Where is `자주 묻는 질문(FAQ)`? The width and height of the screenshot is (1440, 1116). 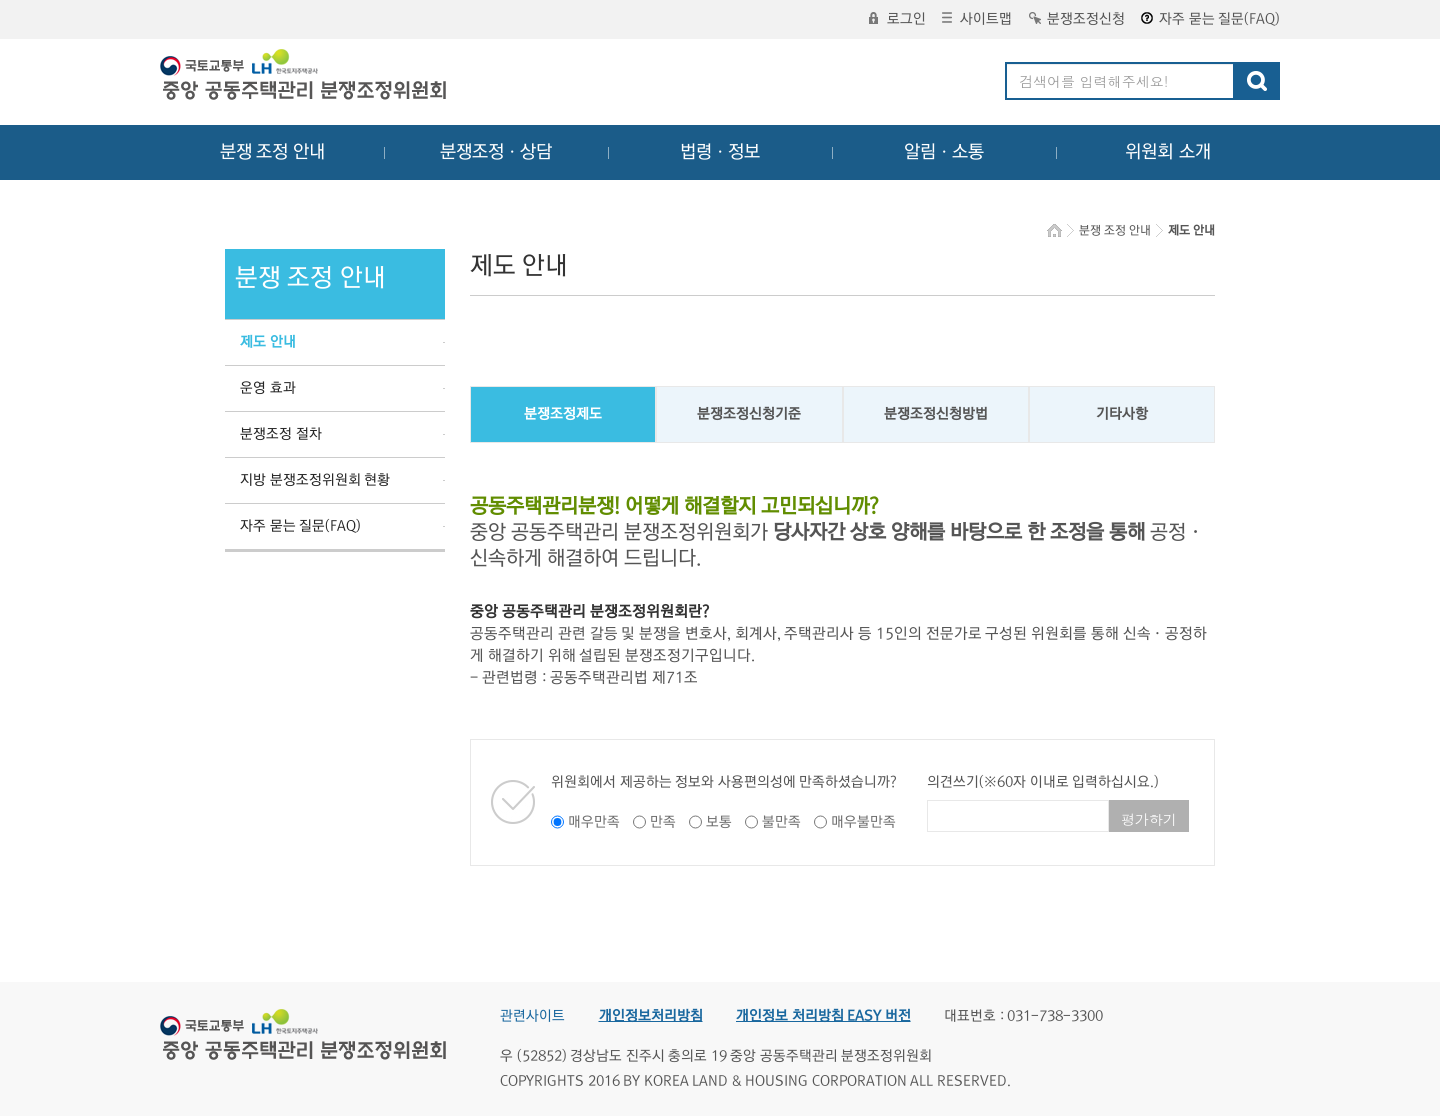 자주 묻는 질문(FAQ) is located at coordinates (1210, 19).